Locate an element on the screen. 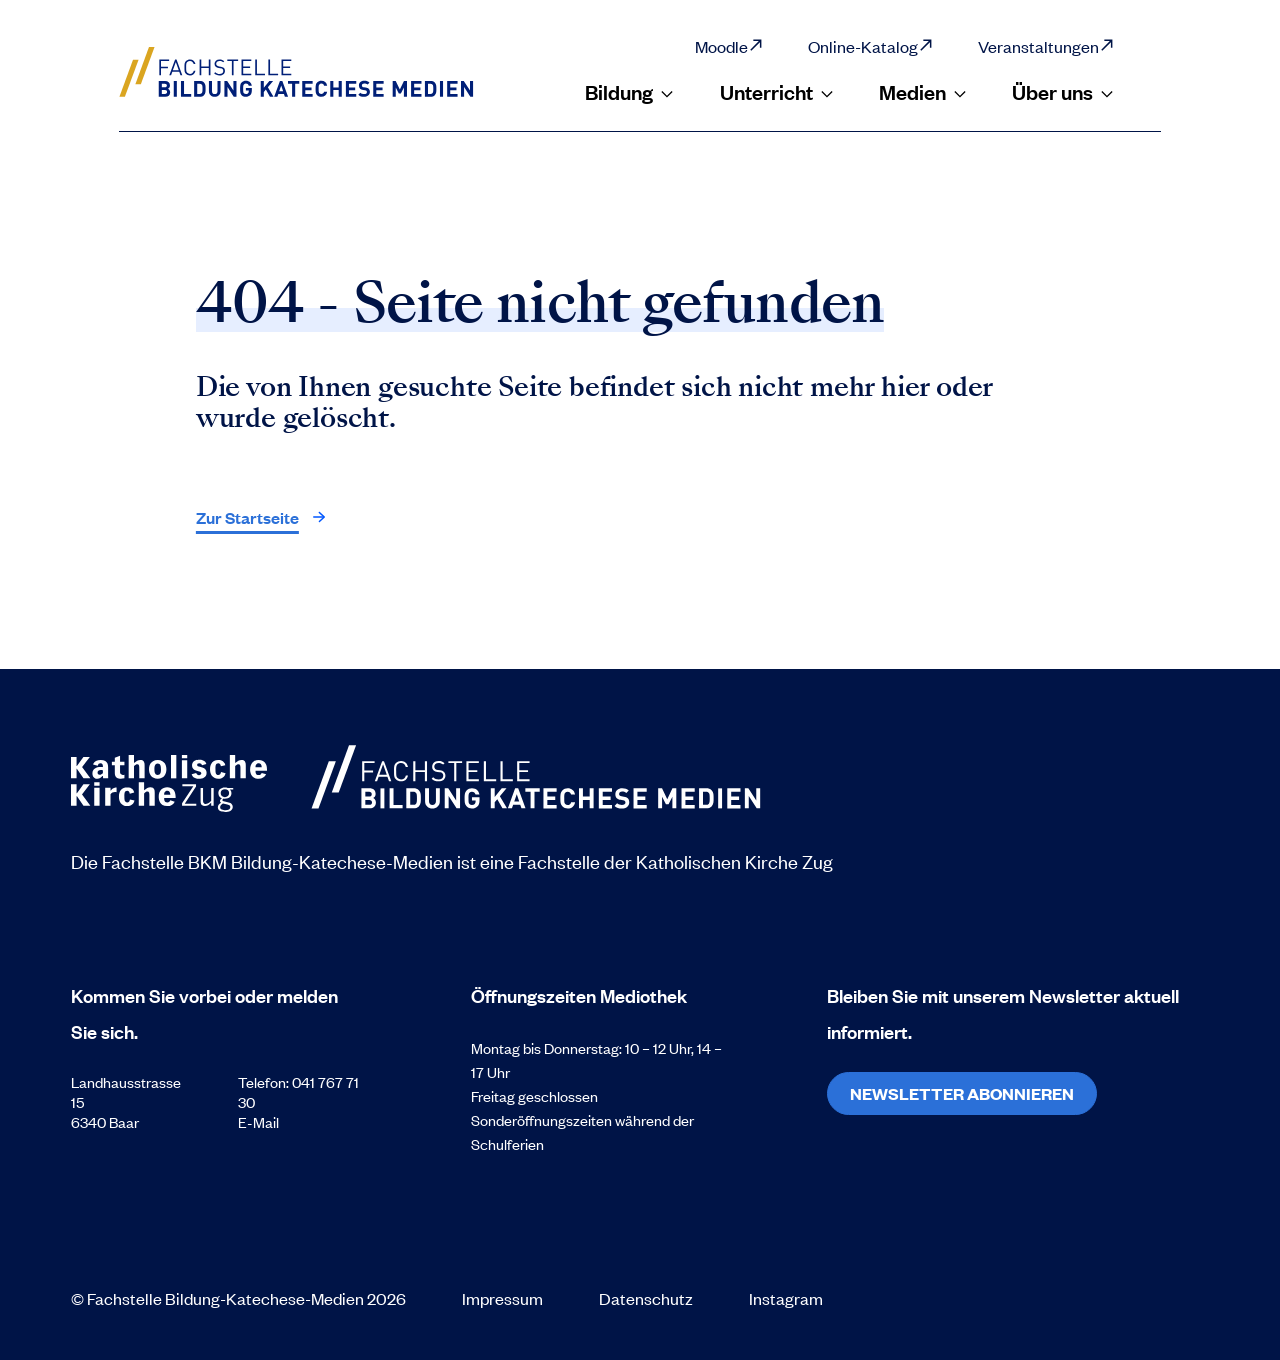 This screenshot has width=1280, height=1360. Impressum is located at coordinates (502, 1298).